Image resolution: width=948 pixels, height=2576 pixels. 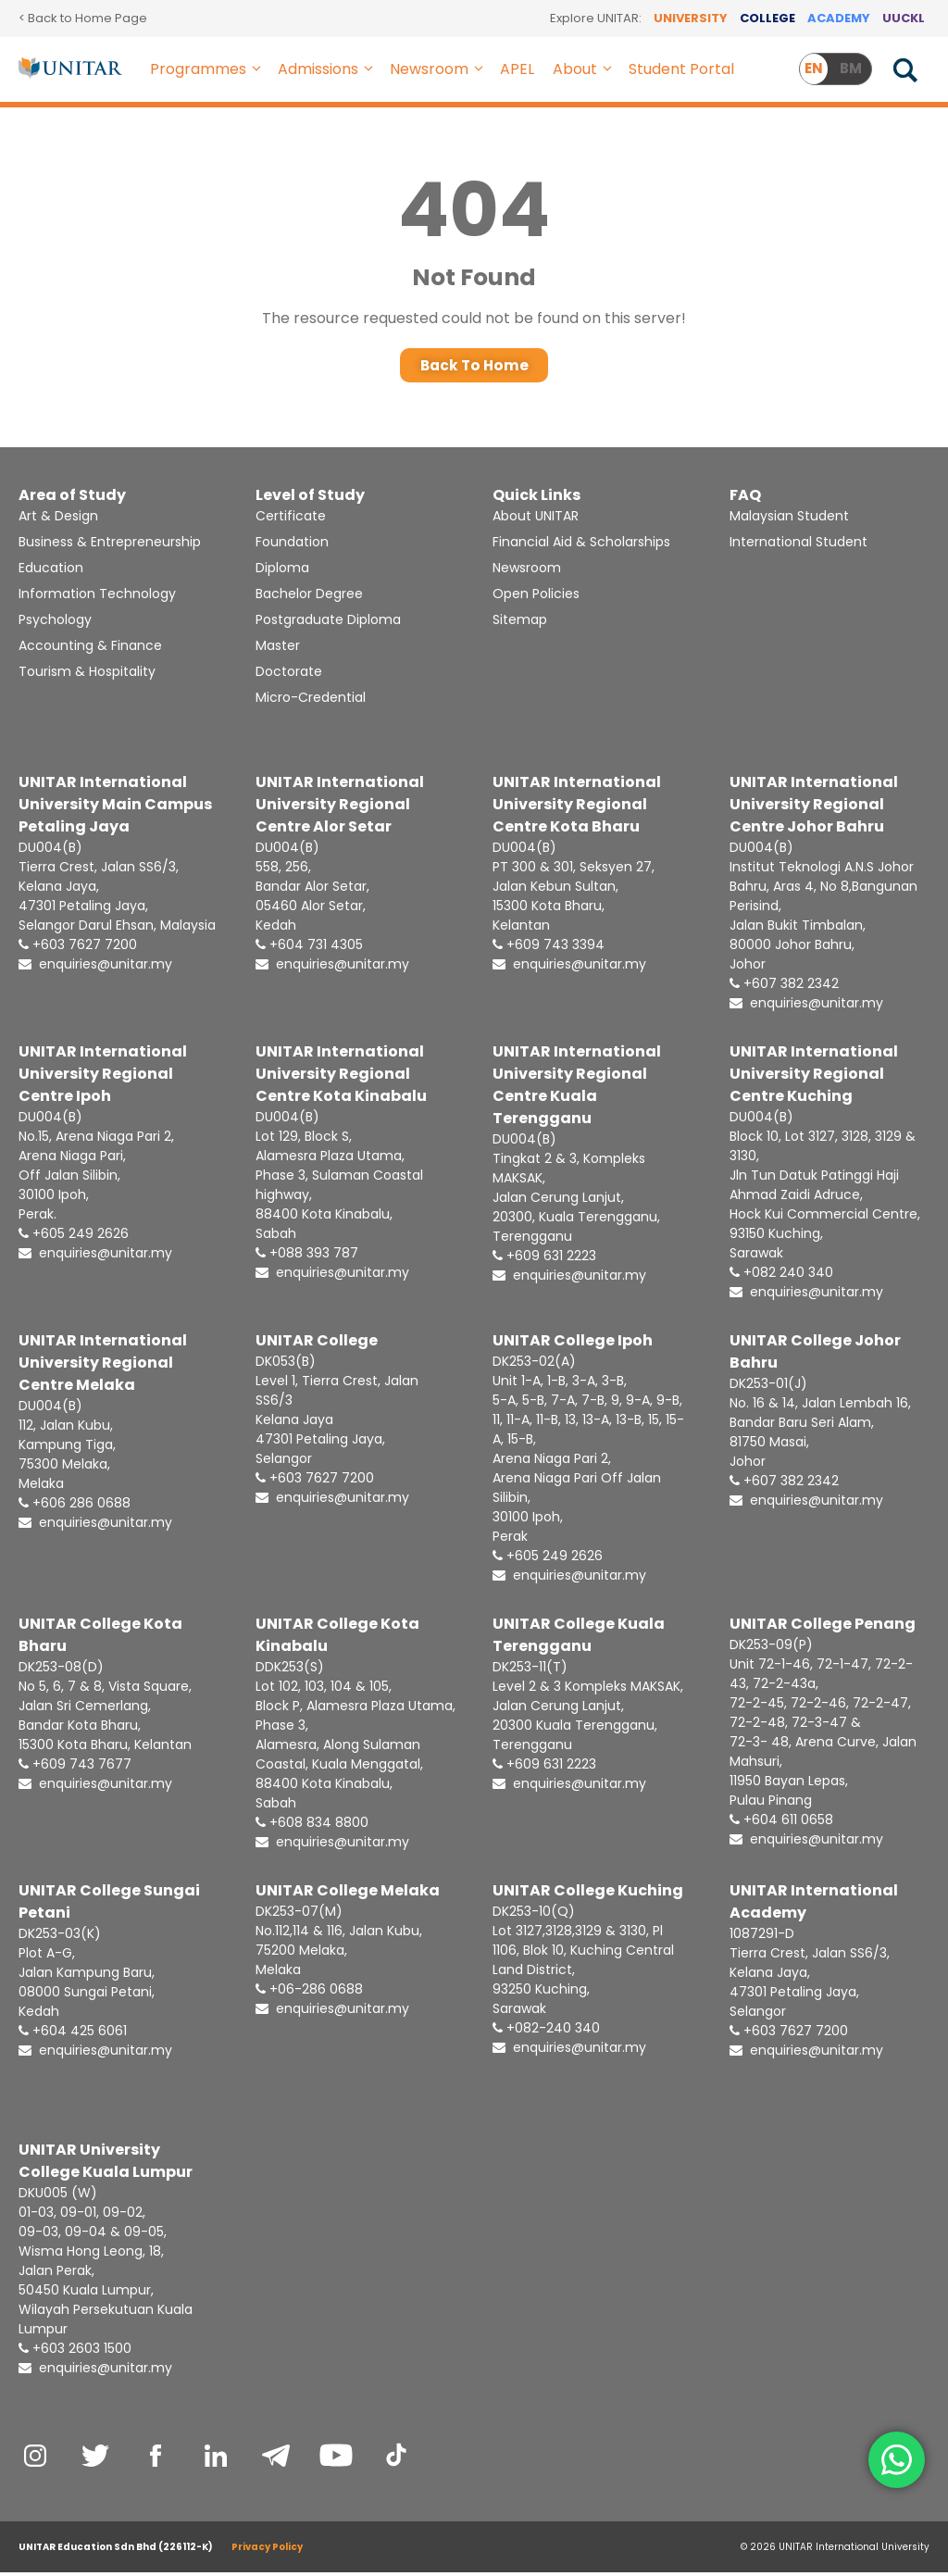 What do you see at coordinates (292, 545) in the screenshot?
I see `Foundation` at bounding box center [292, 545].